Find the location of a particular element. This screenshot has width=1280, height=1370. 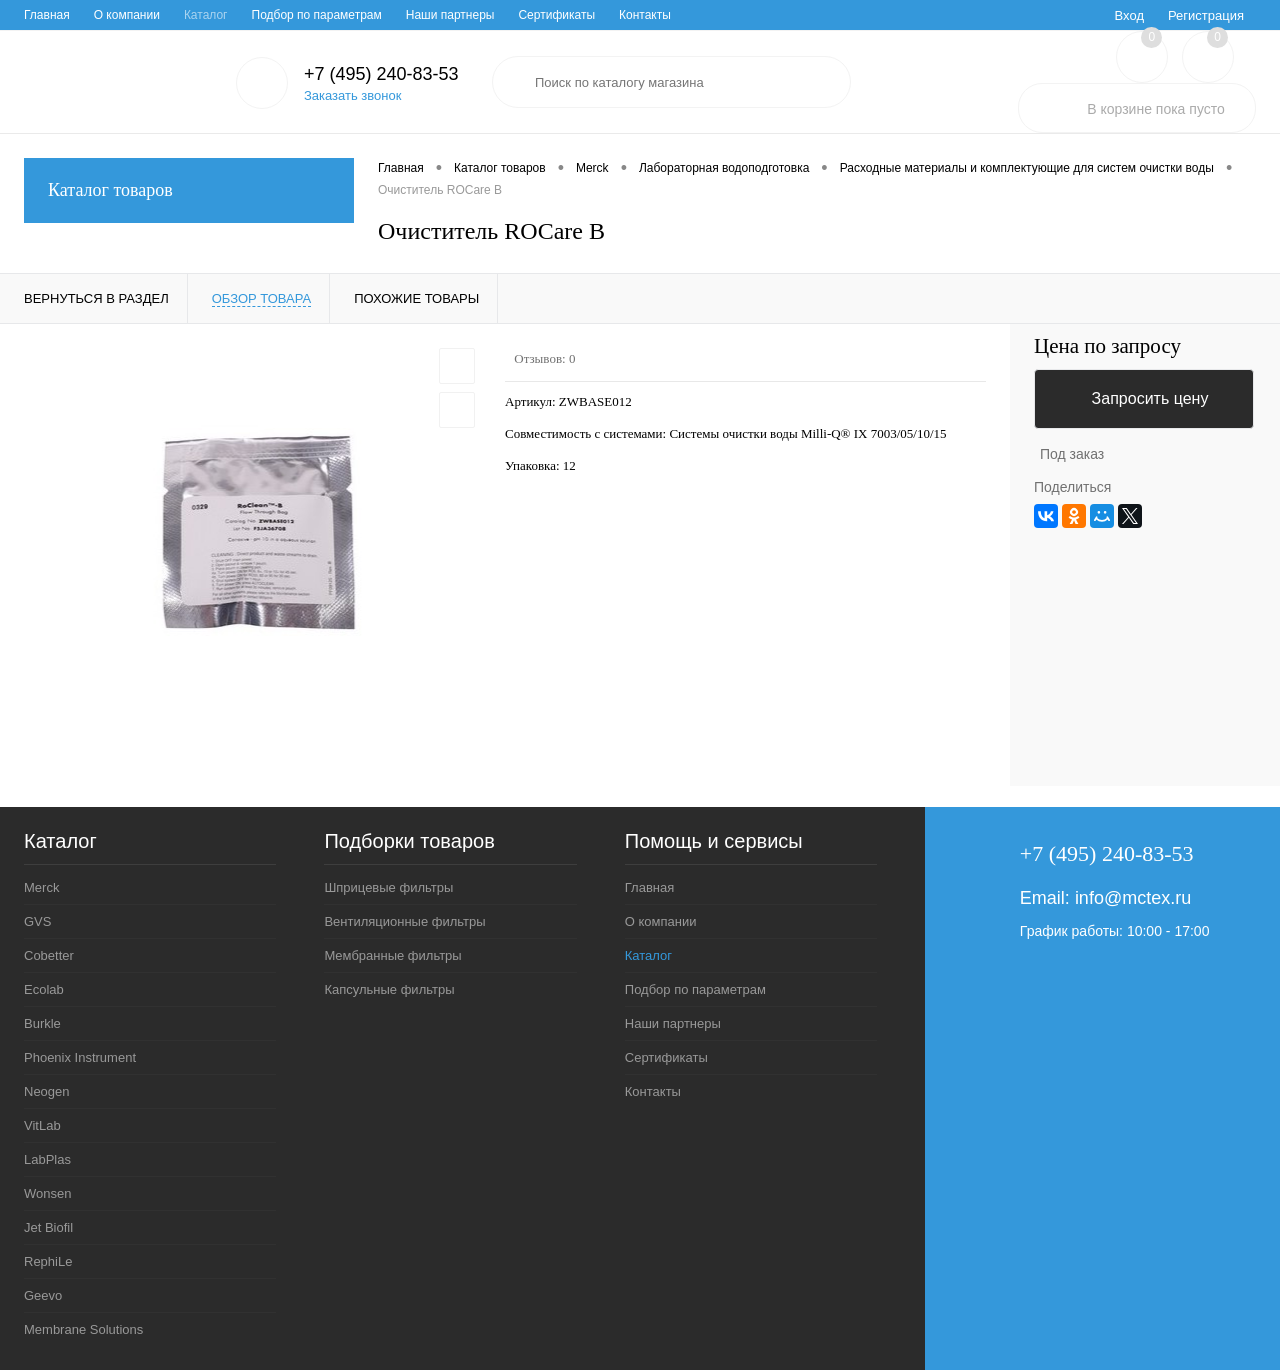

GVS is located at coordinates (37, 921).